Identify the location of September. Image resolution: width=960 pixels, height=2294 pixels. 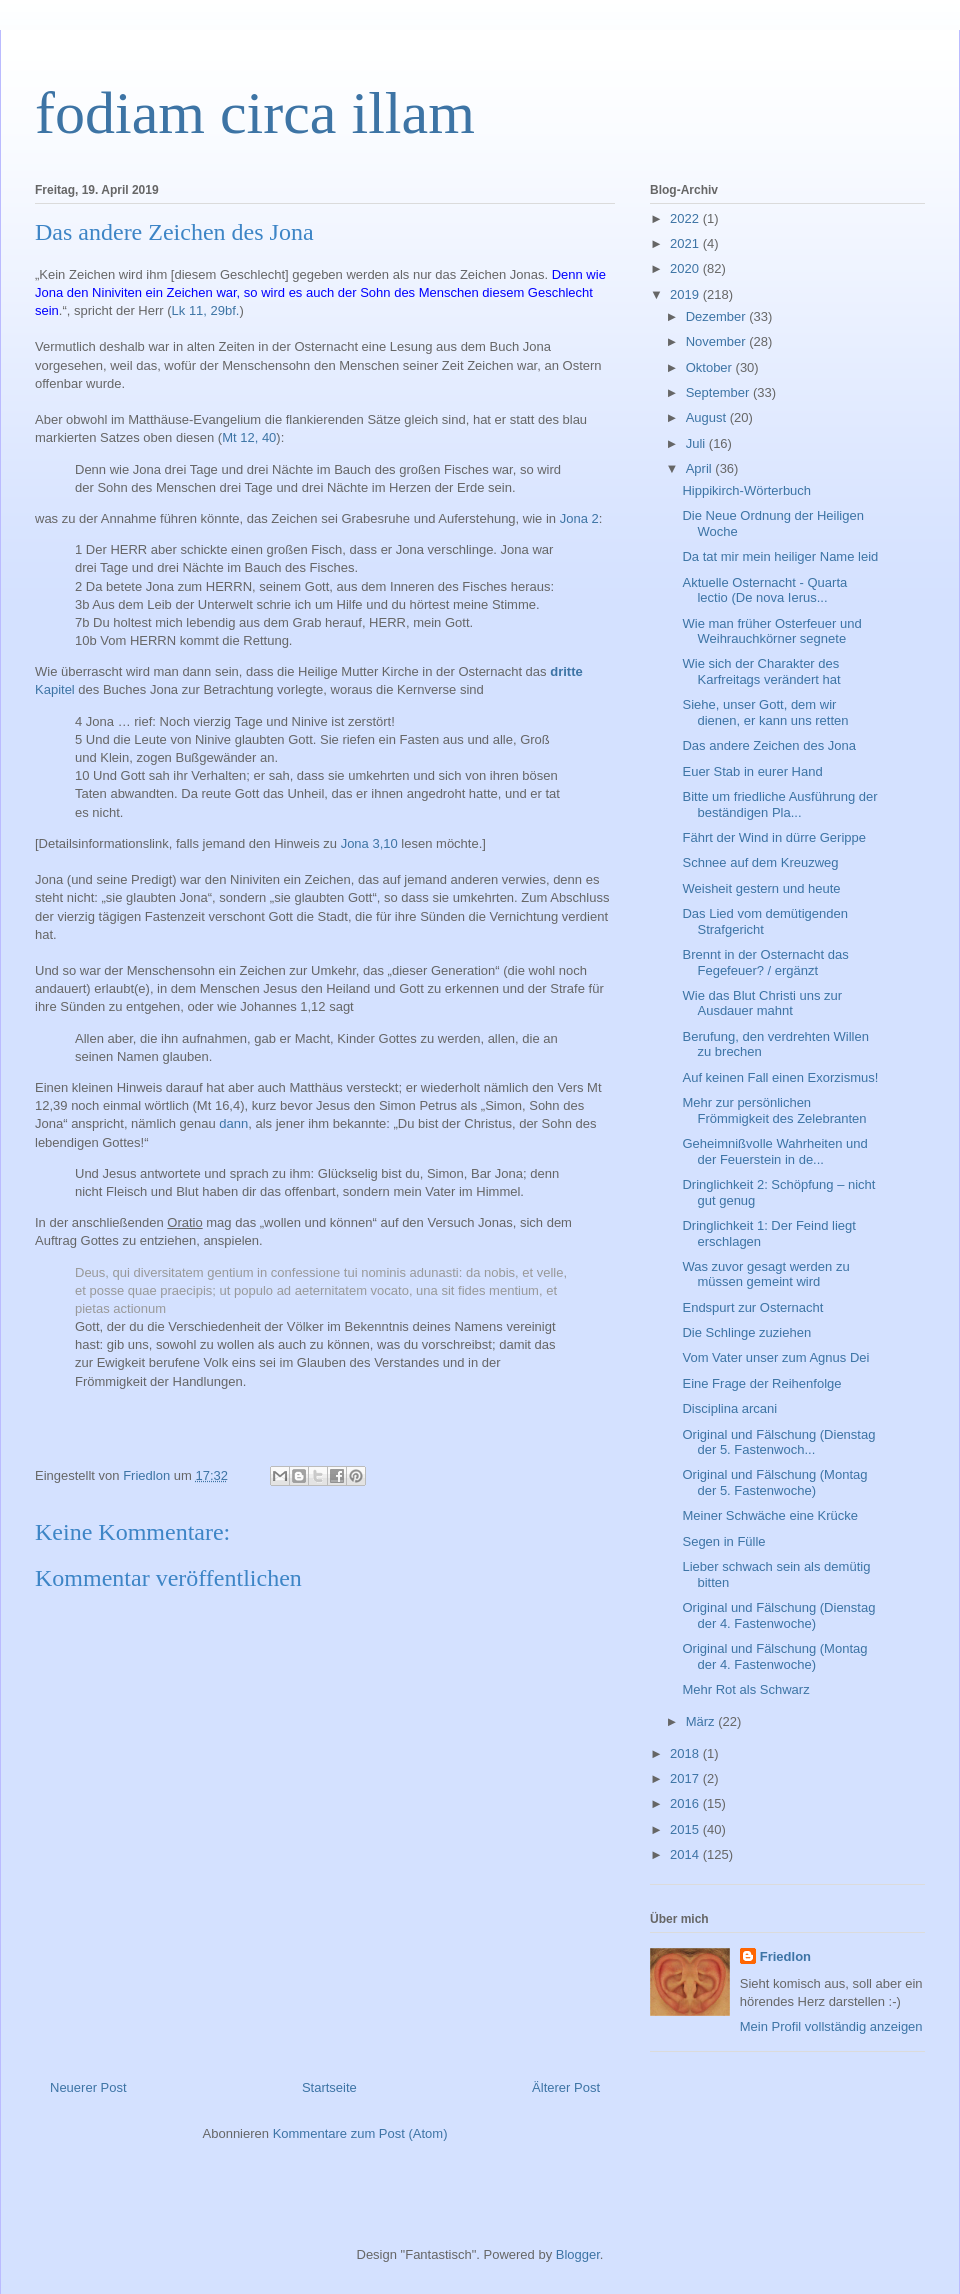
(719, 392).